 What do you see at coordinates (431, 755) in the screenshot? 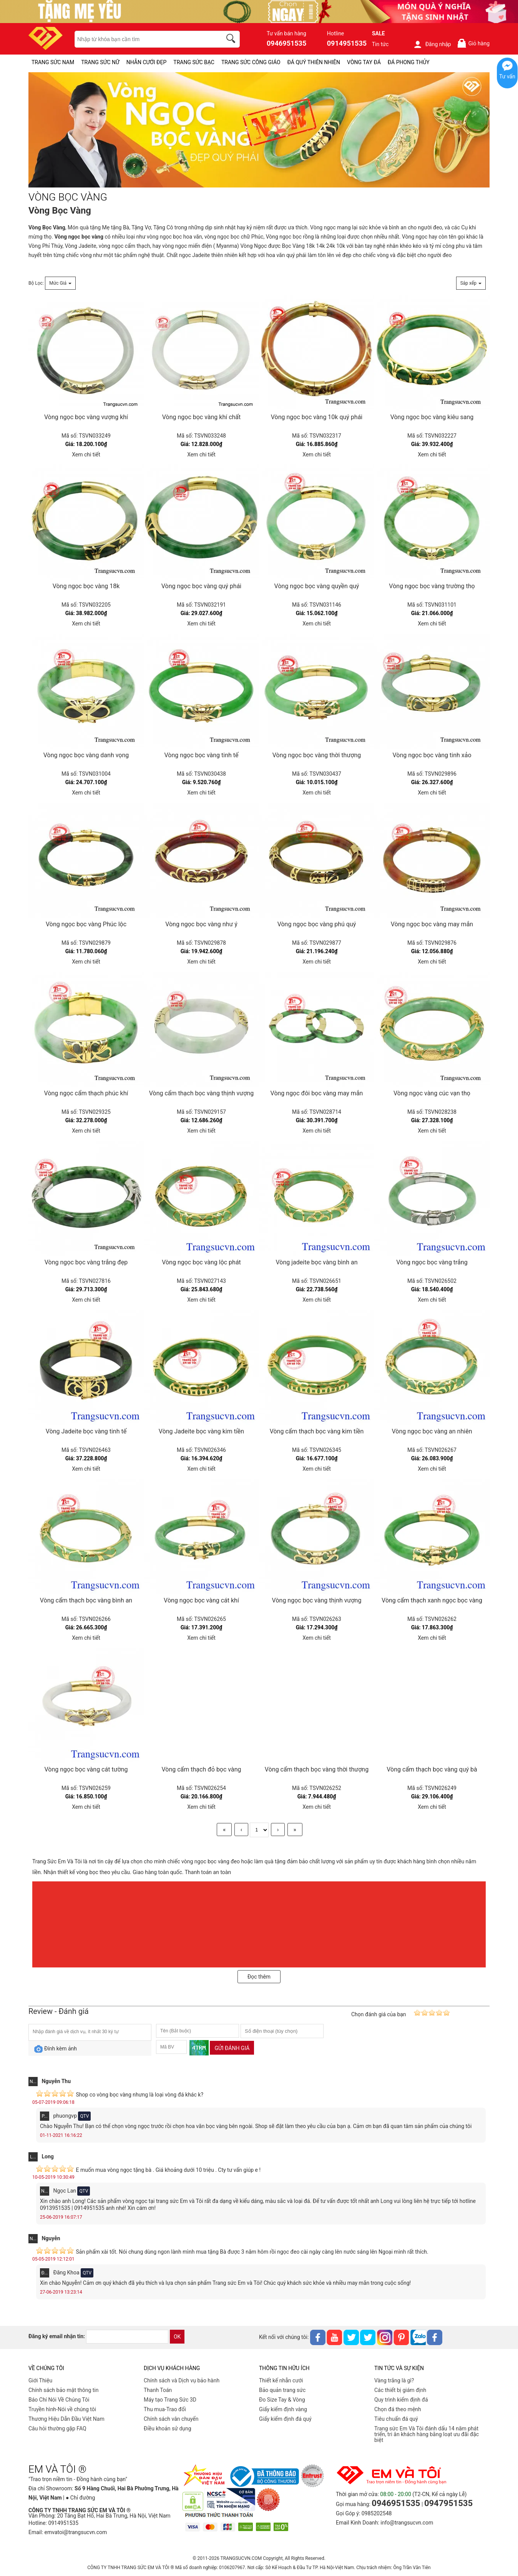
I see `Vòng ngọc bọc vàng tinh xảo` at bounding box center [431, 755].